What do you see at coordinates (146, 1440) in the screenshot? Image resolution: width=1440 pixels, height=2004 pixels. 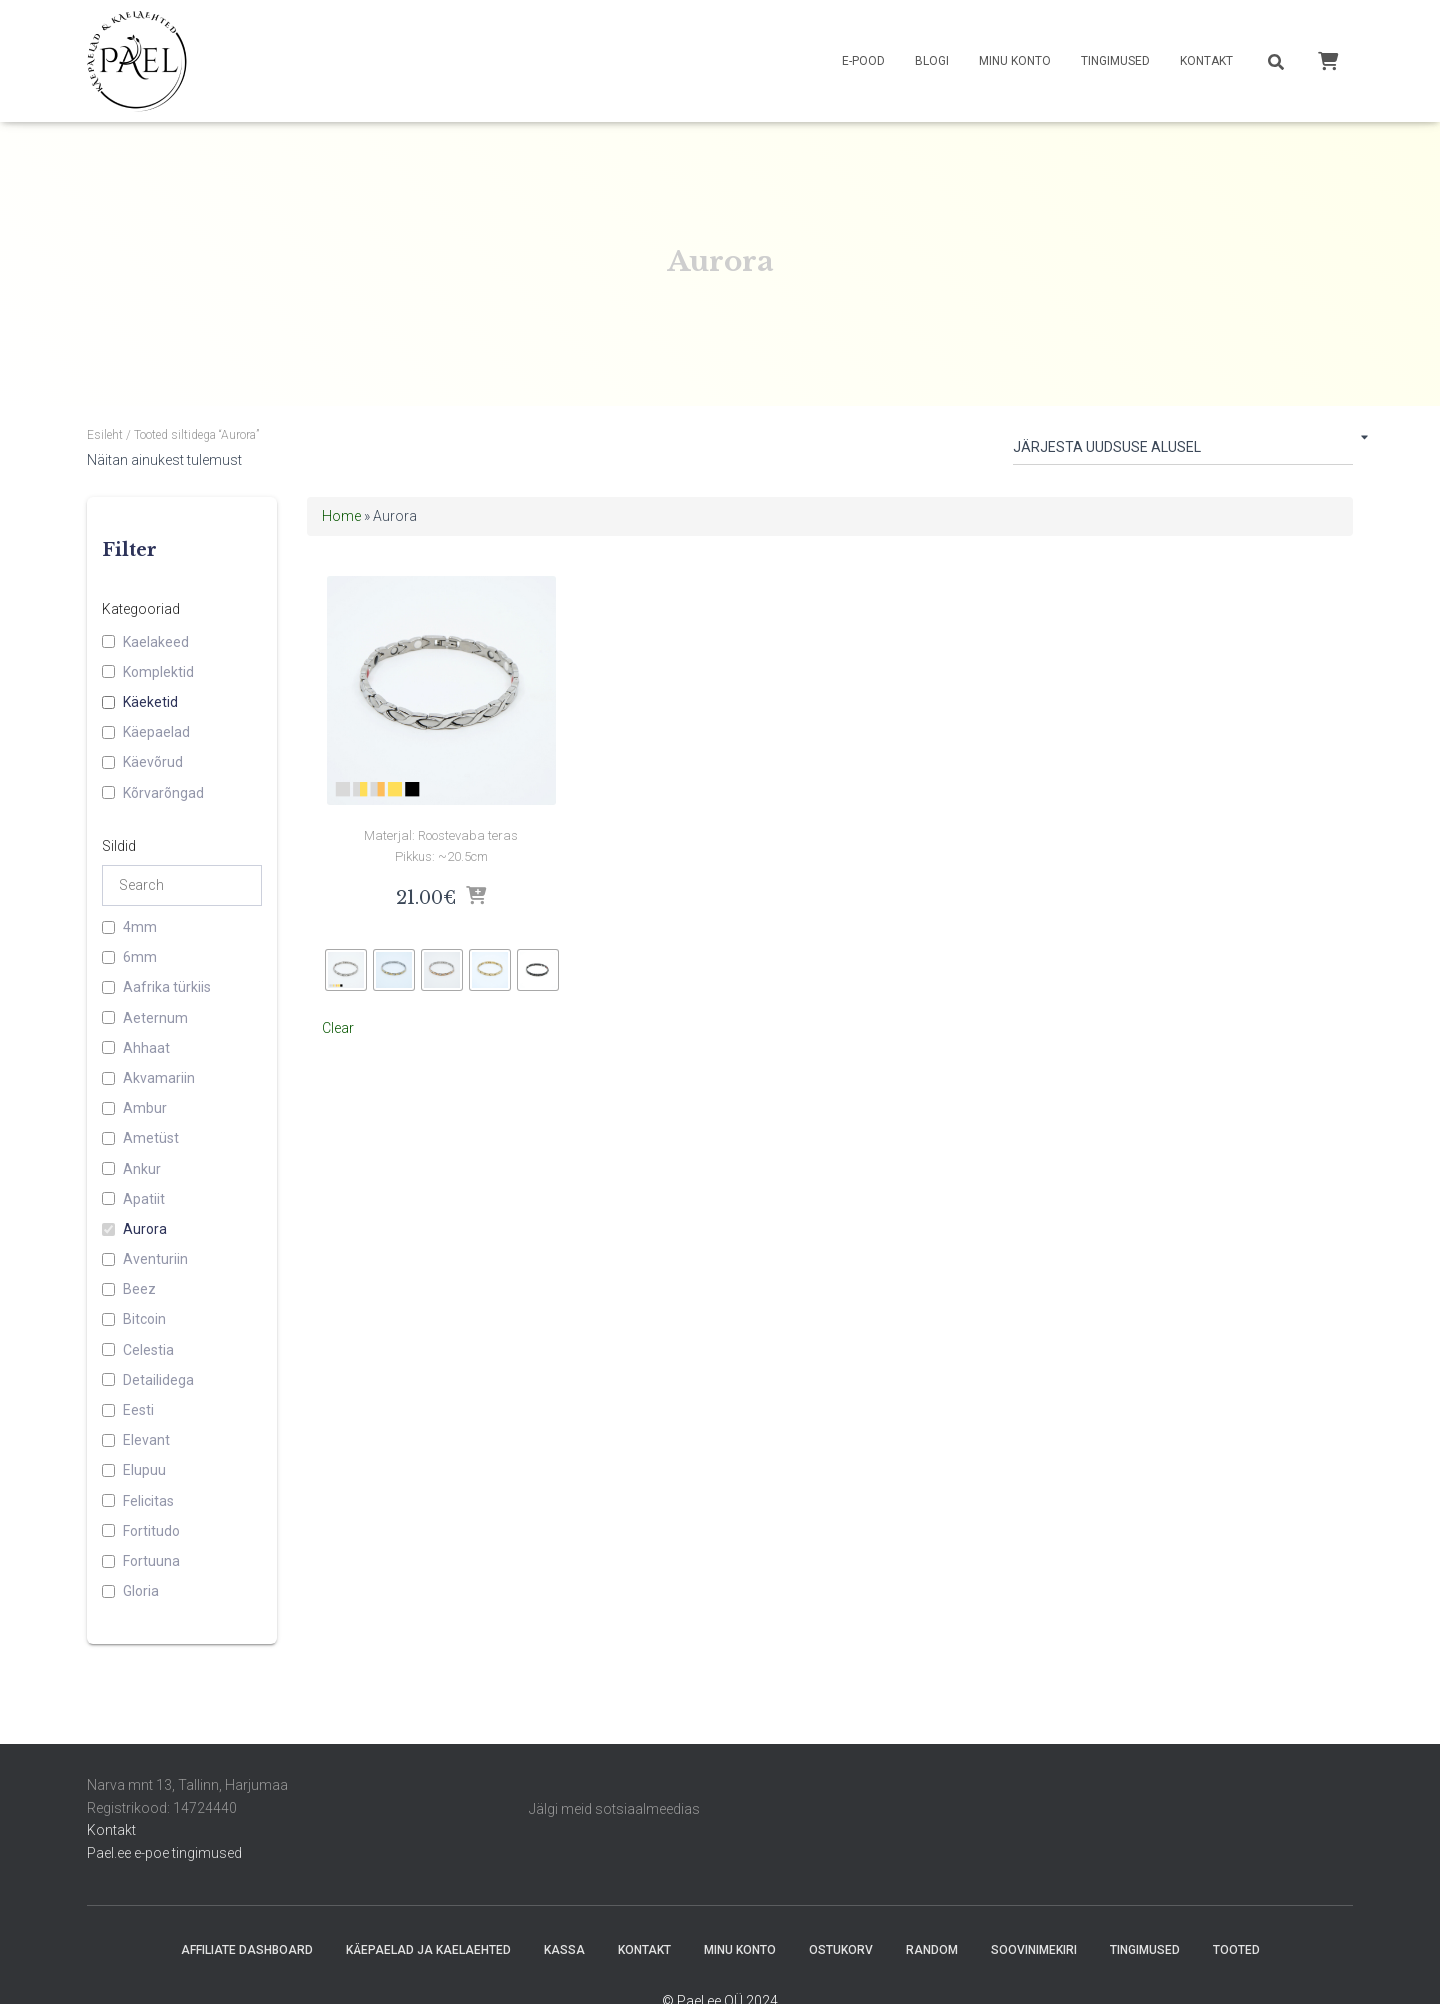 I see `Elevant` at bounding box center [146, 1440].